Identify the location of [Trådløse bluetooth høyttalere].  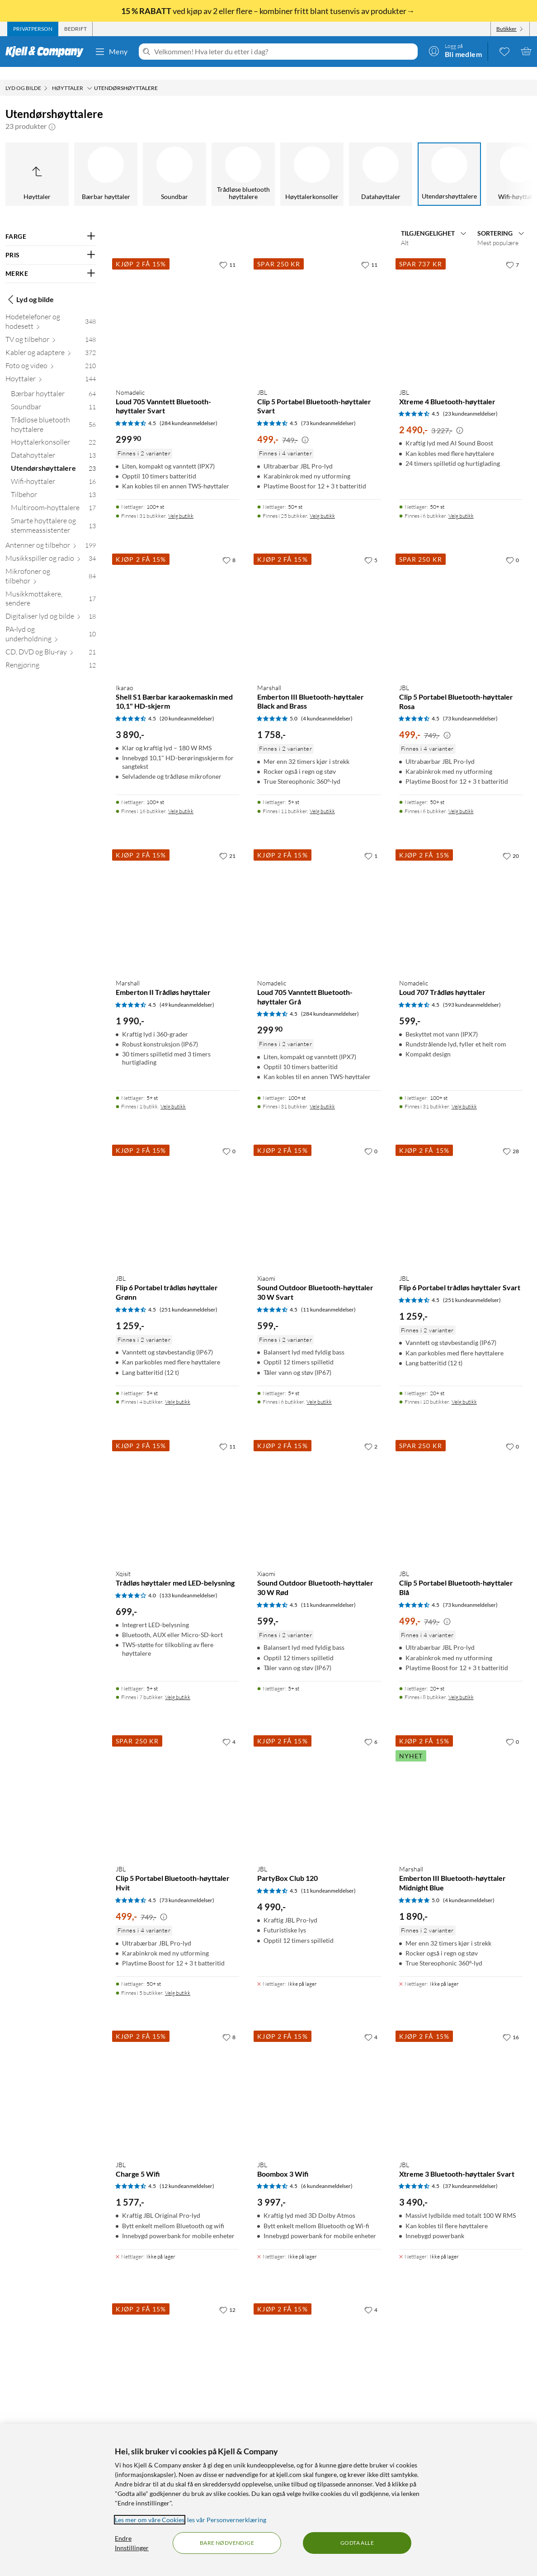
(62, 161).